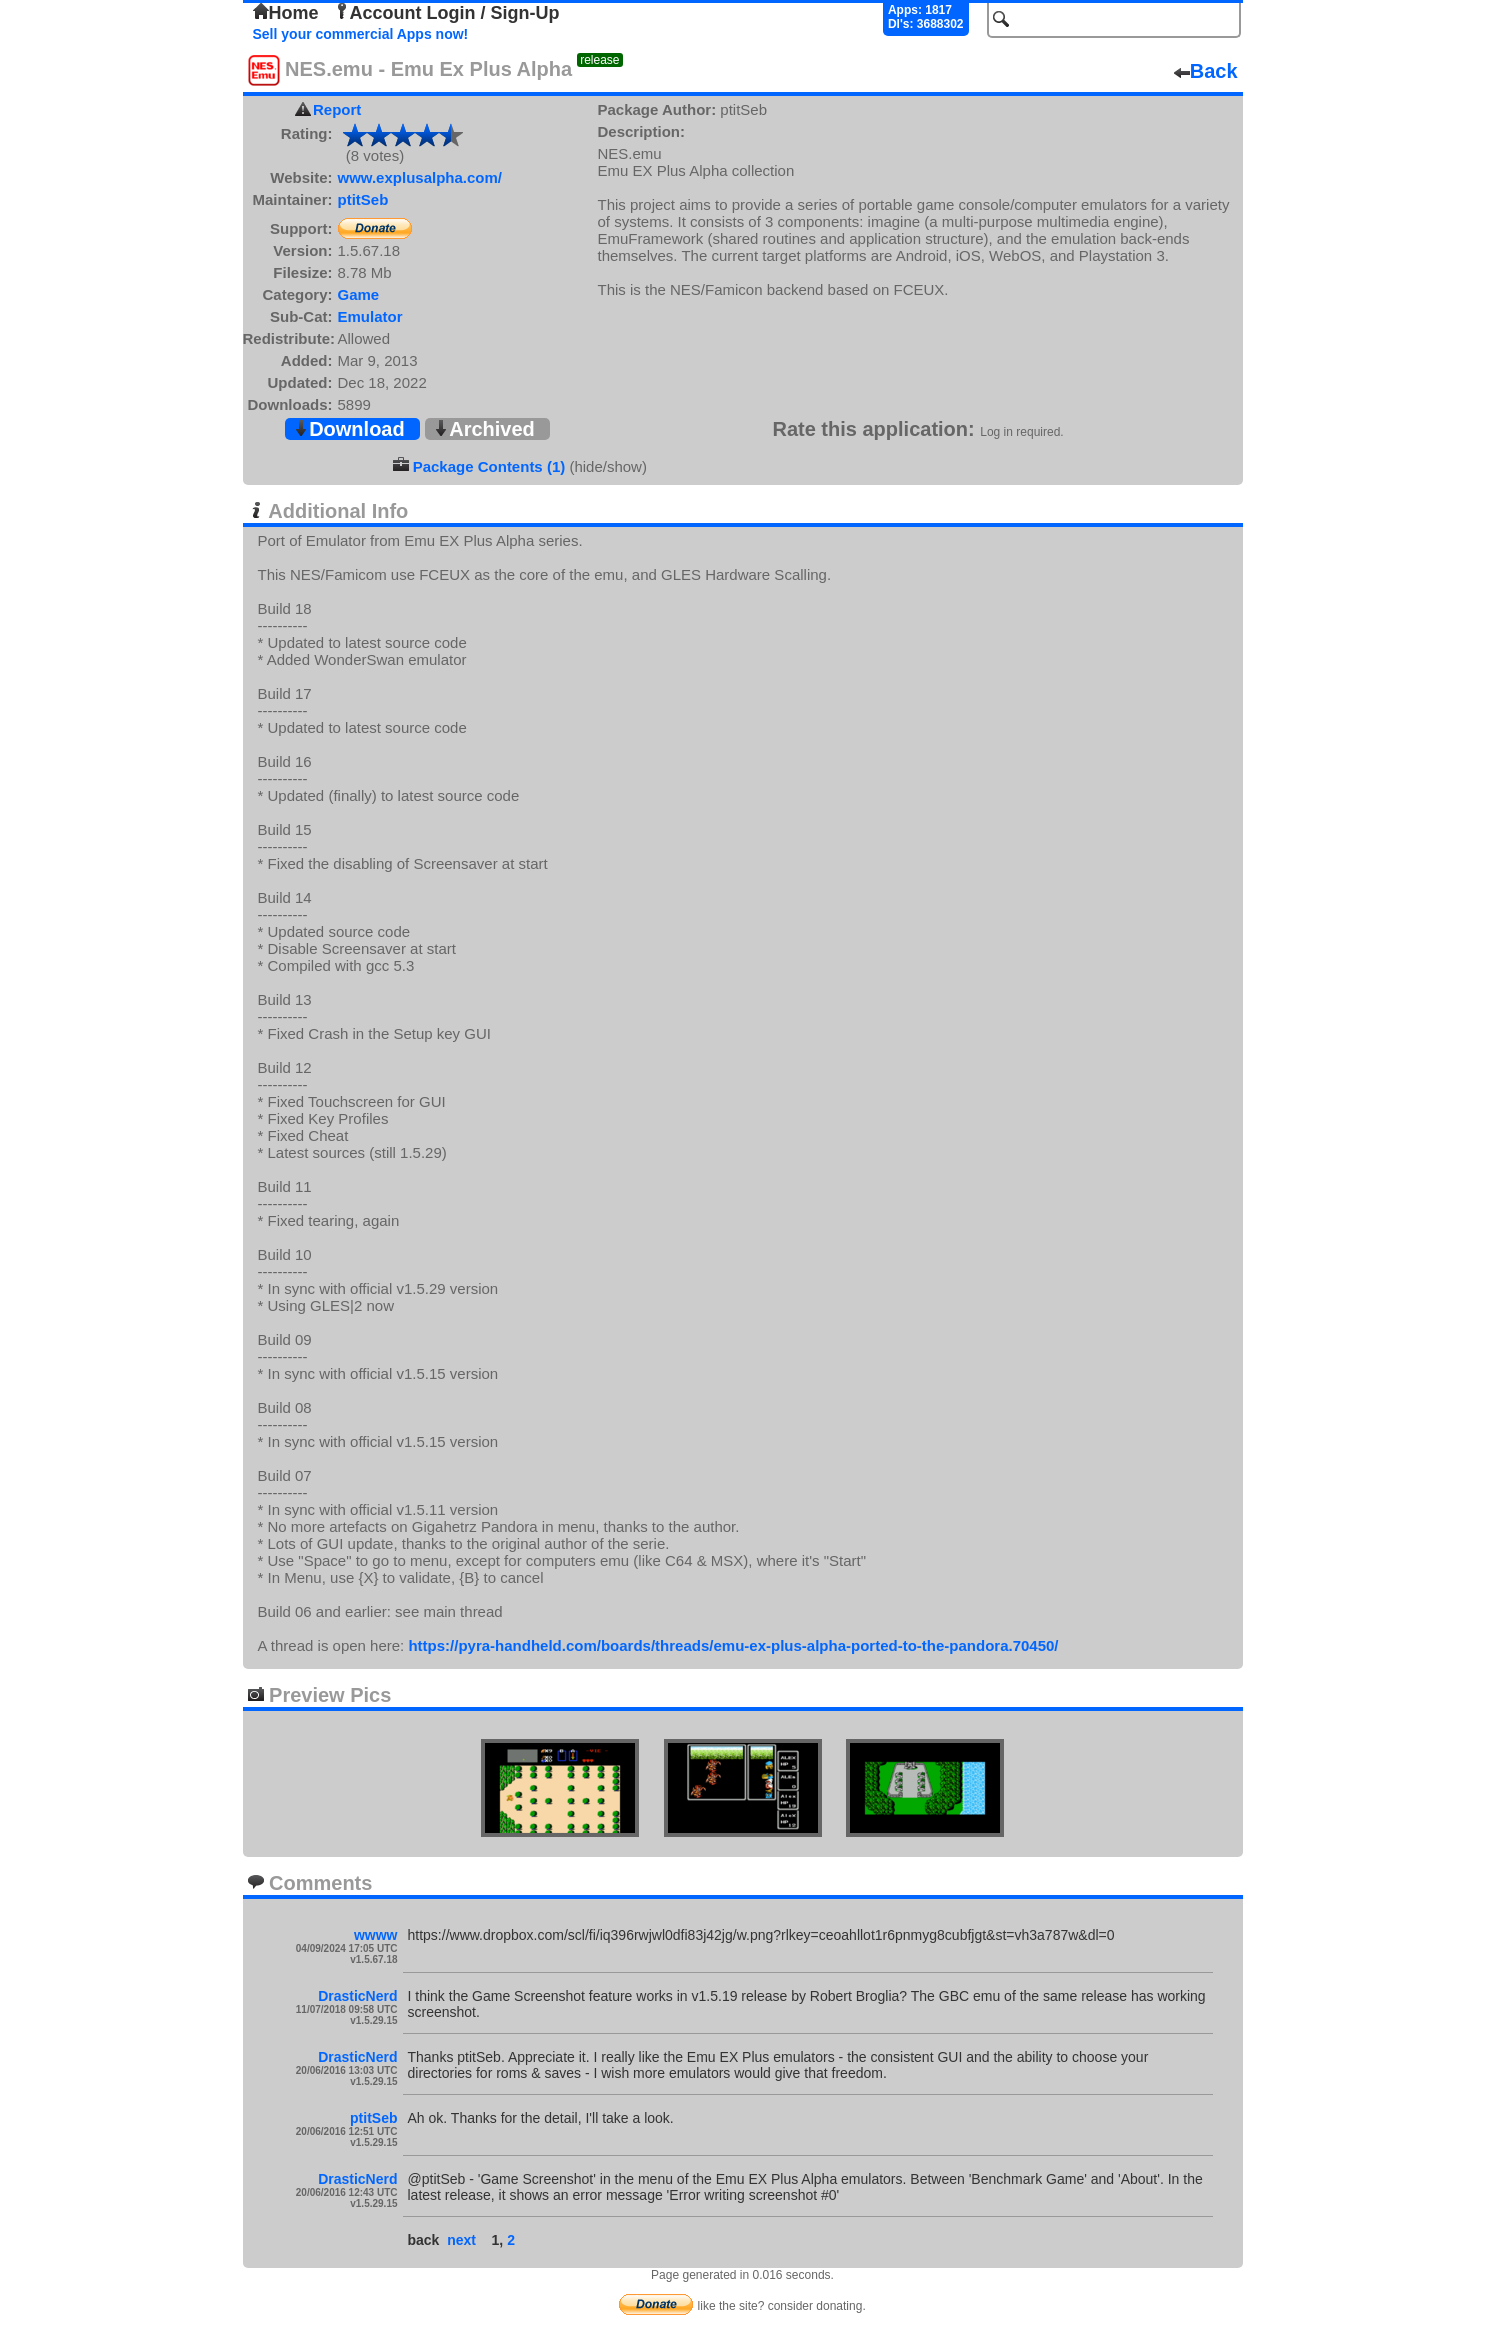 The height and width of the screenshot is (2330, 1485). I want to click on www.explusalpha.com/, so click(420, 177).